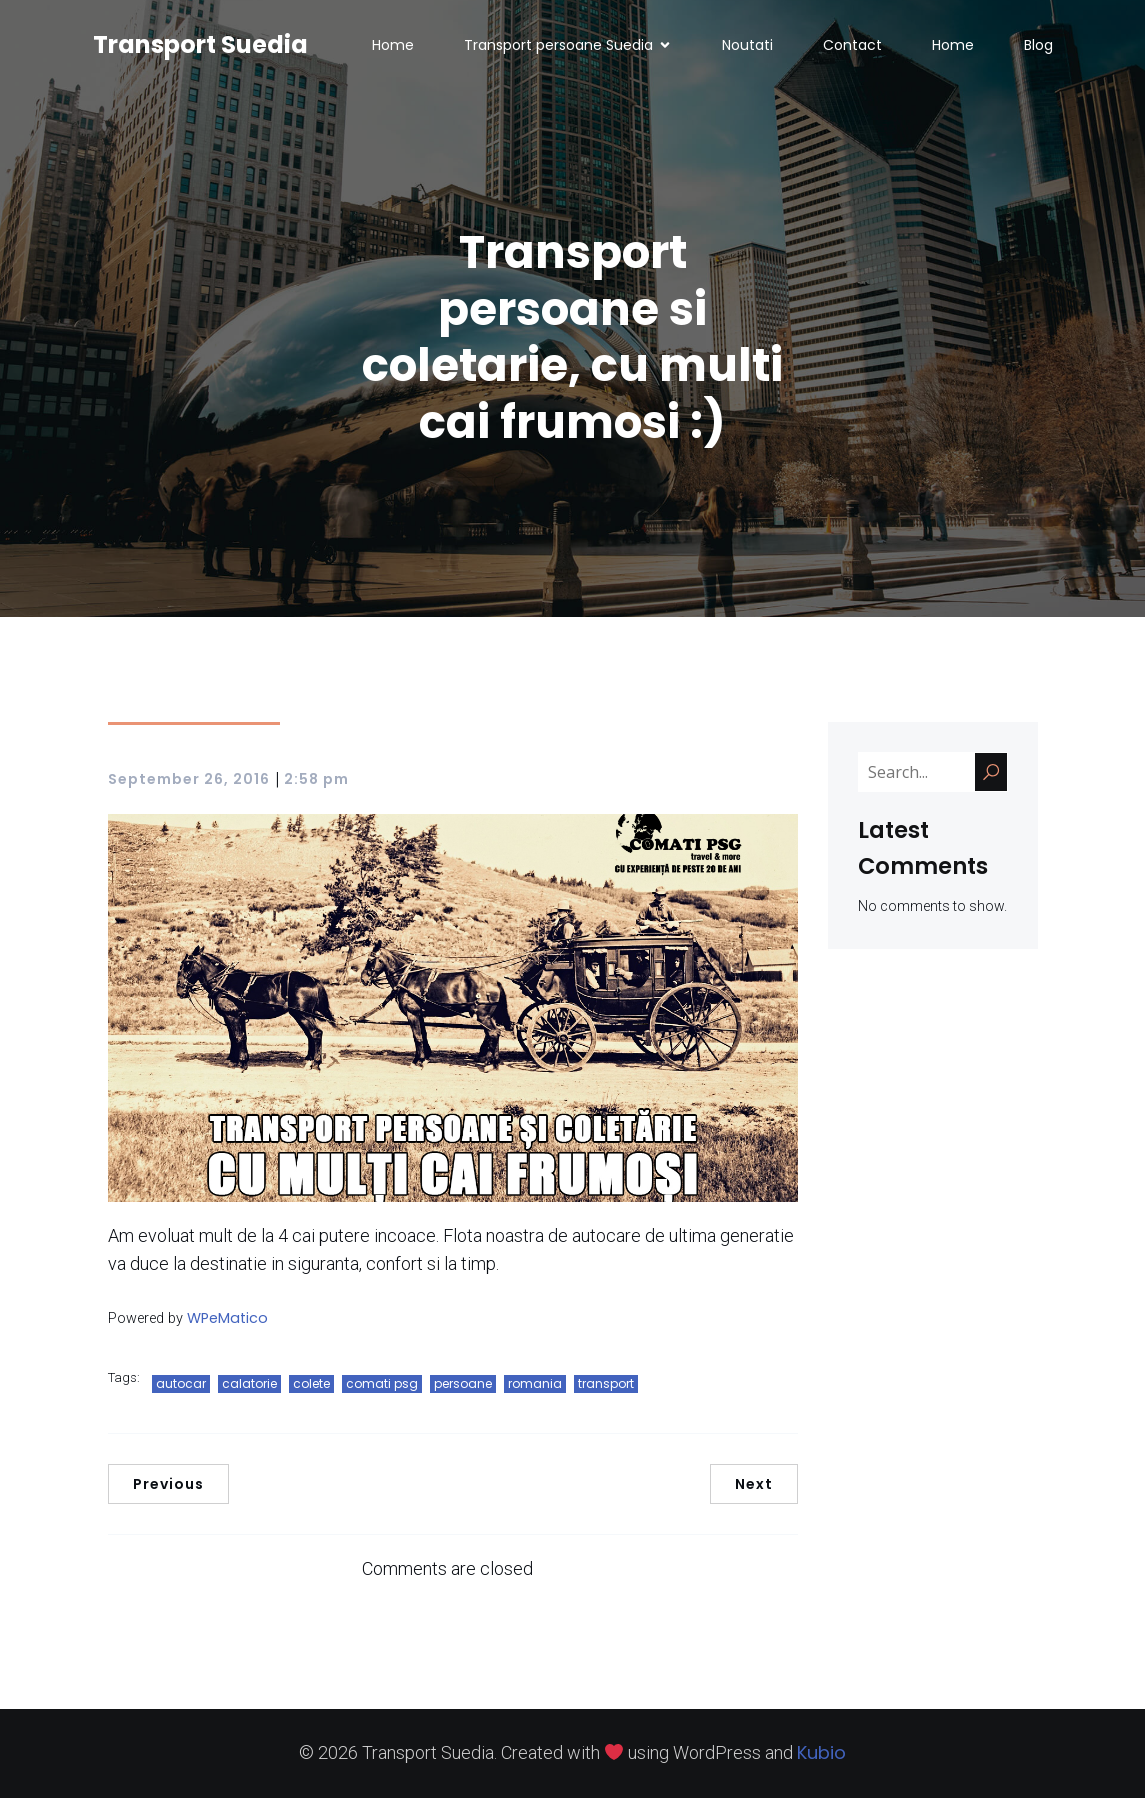 Image resolution: width=1145 pixels, height=1798 pixels. Describe the element at coordinates (181, 1383) in the screenshot. I see `autocar` at that location.